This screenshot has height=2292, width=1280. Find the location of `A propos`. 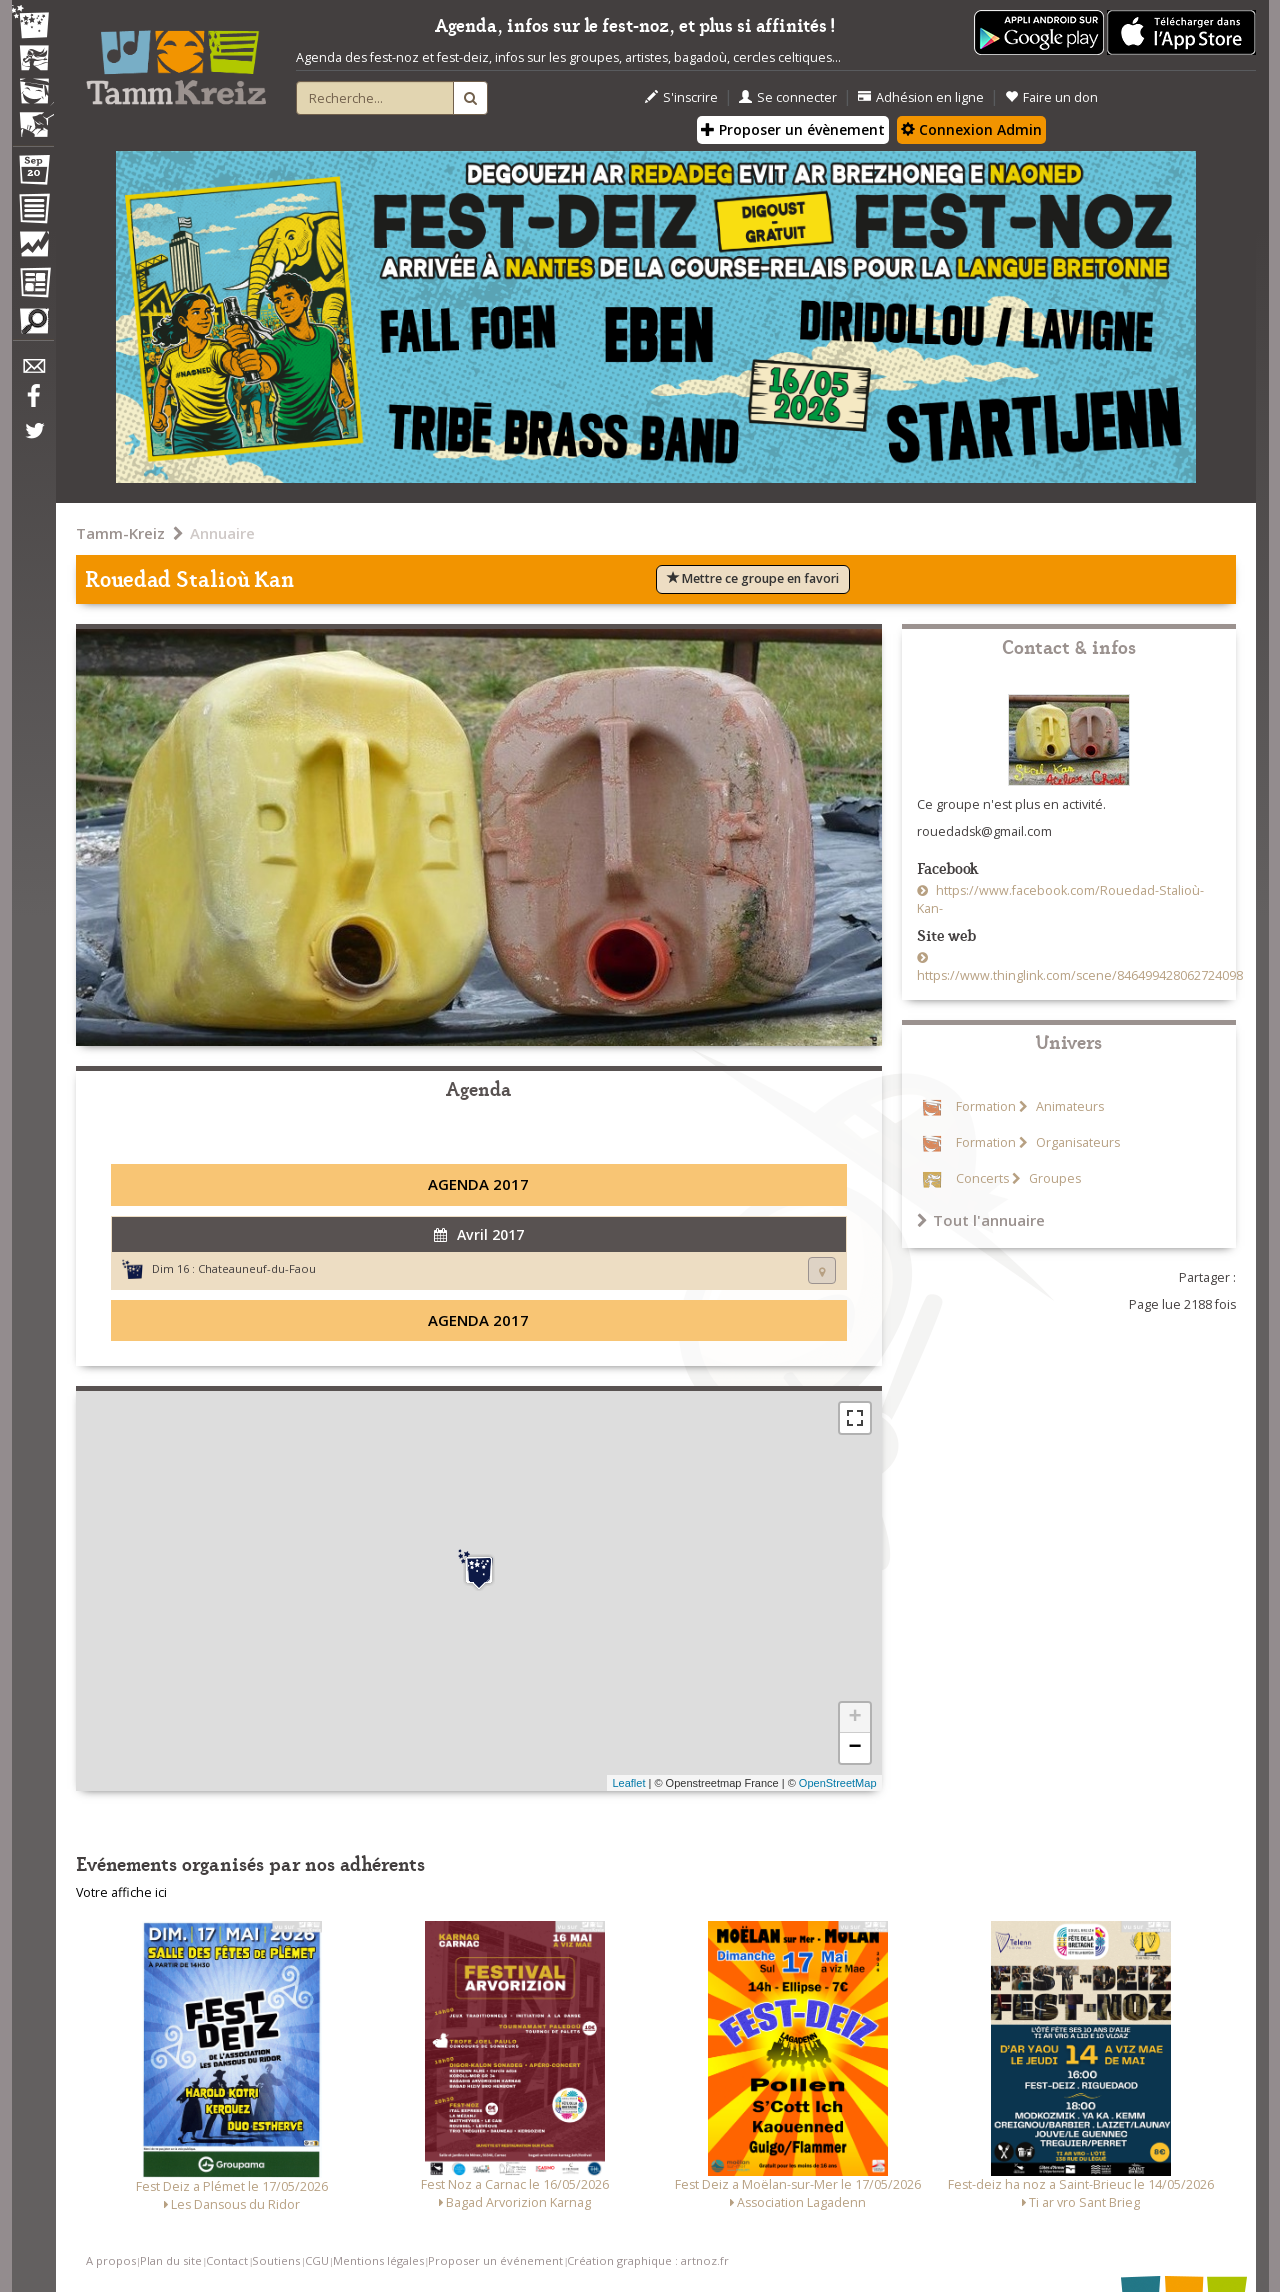

A propos is located at coordinates (111, 2260).